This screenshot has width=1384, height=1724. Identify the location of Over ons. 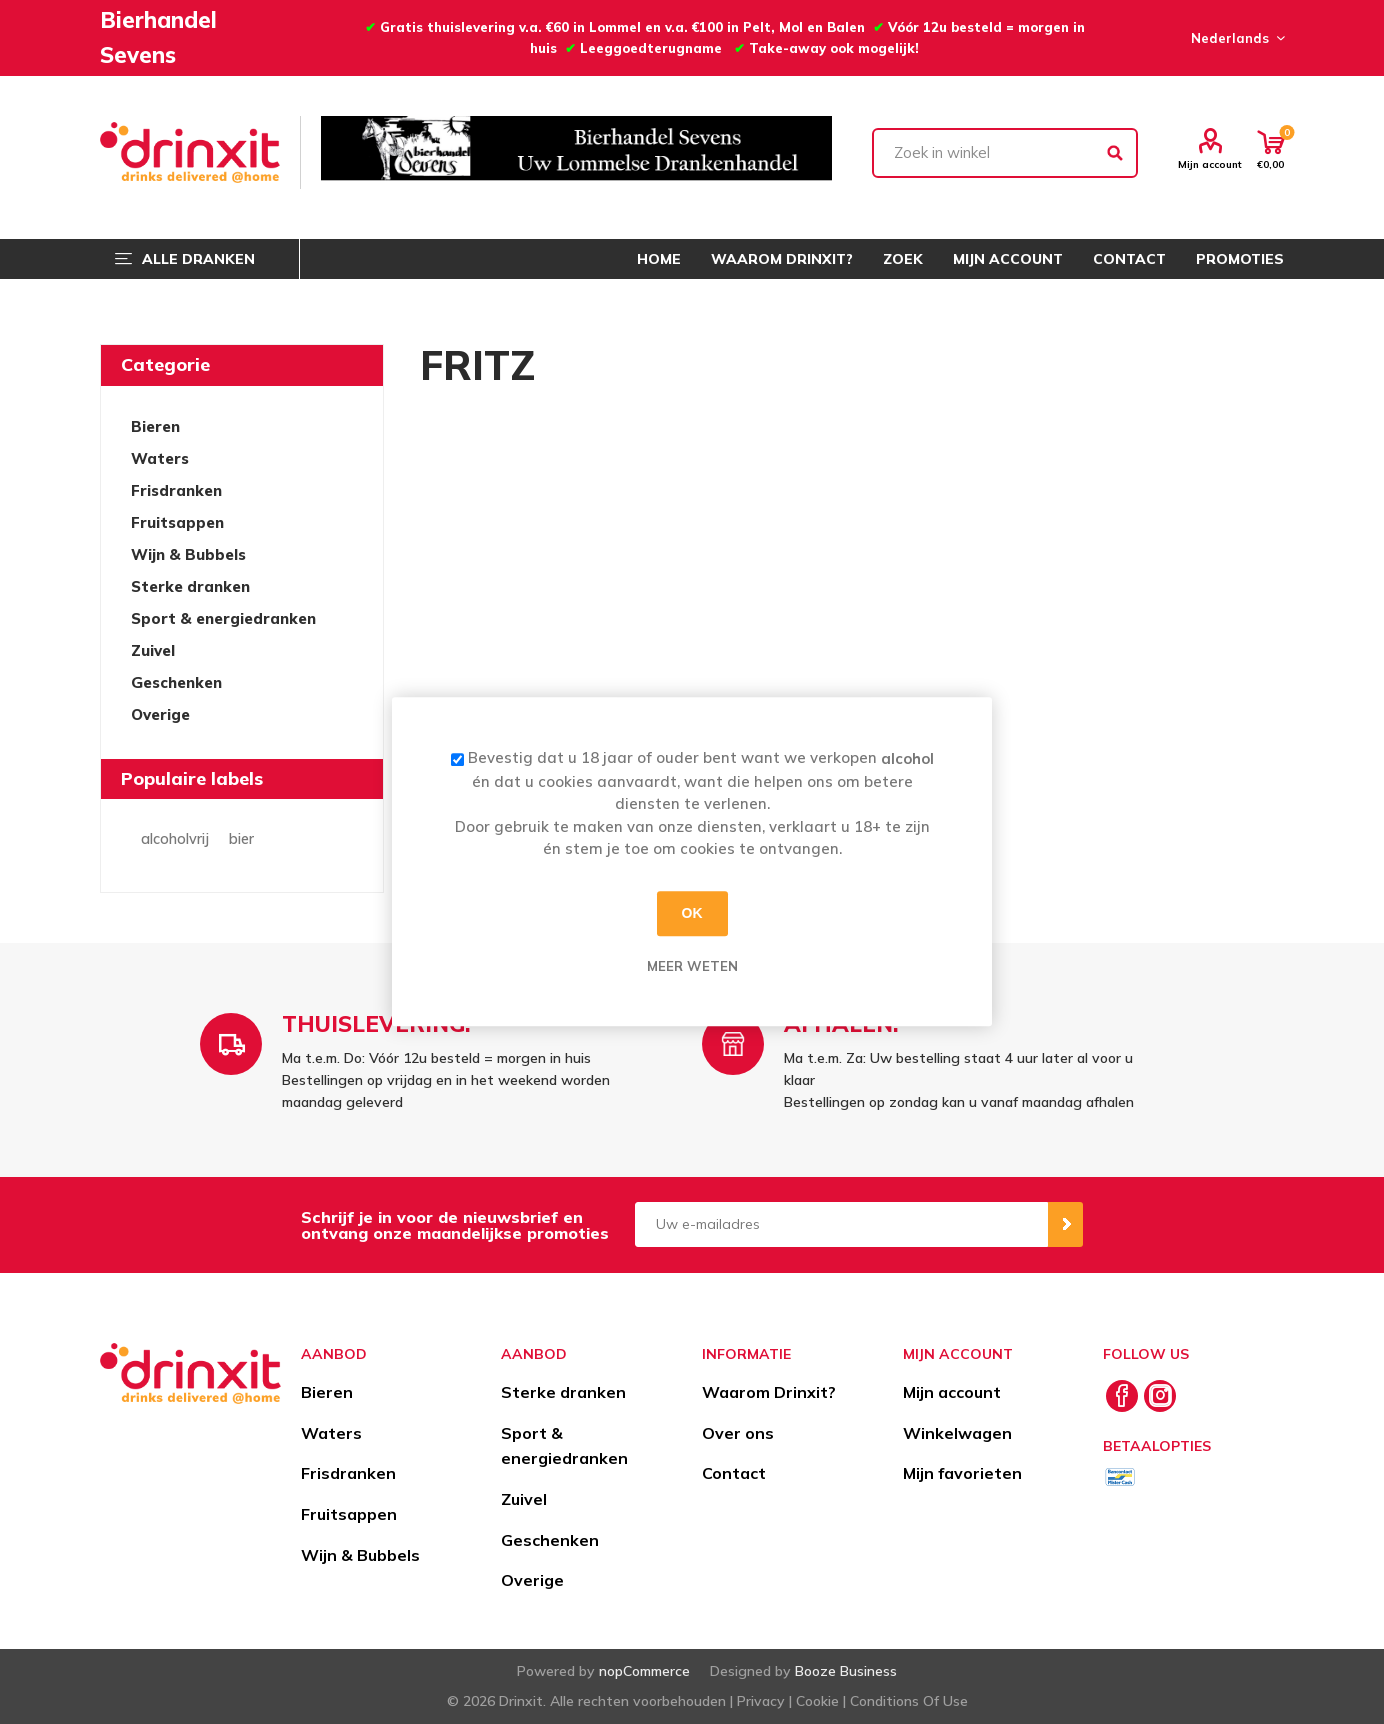
(738, 1433).